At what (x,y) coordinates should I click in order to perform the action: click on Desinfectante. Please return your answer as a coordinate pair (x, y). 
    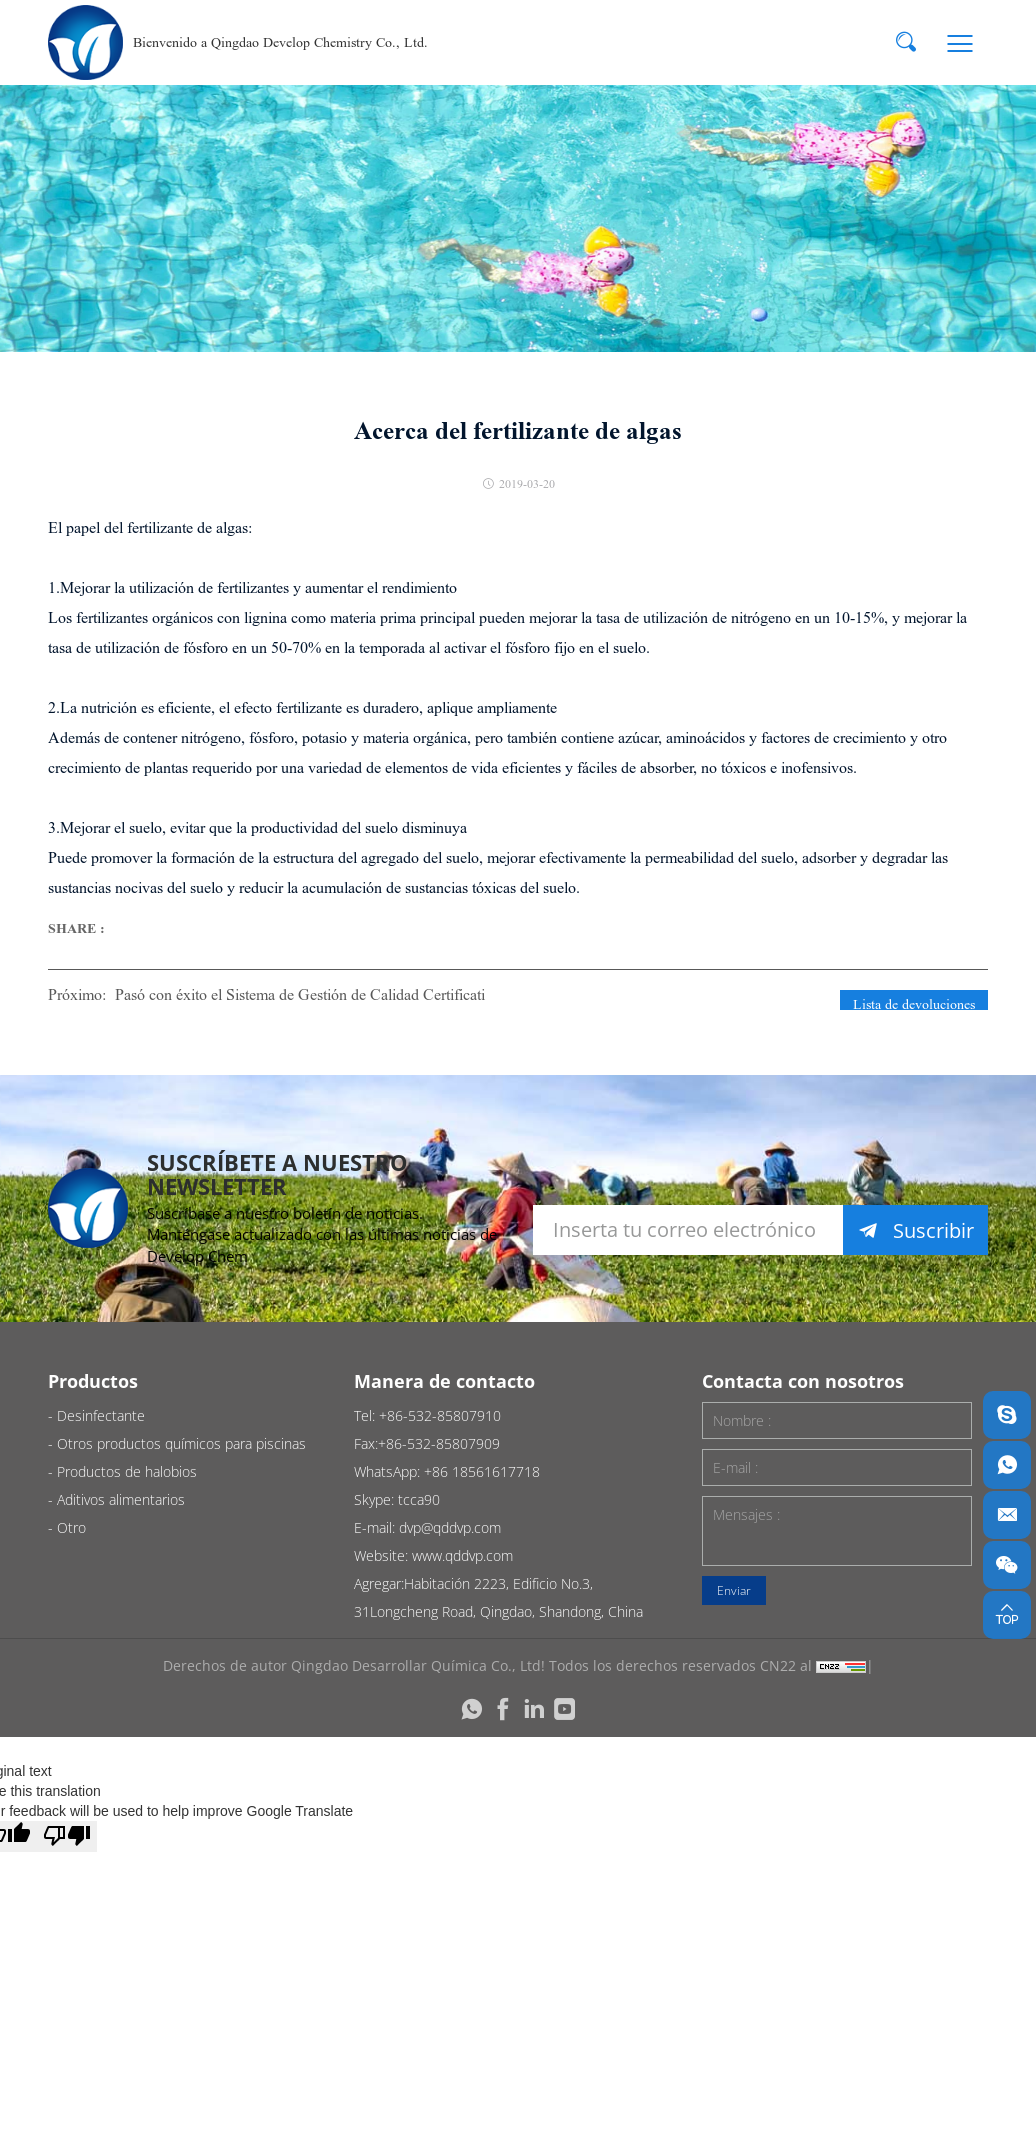
    Looking at the image, I should click on (101, 1415).